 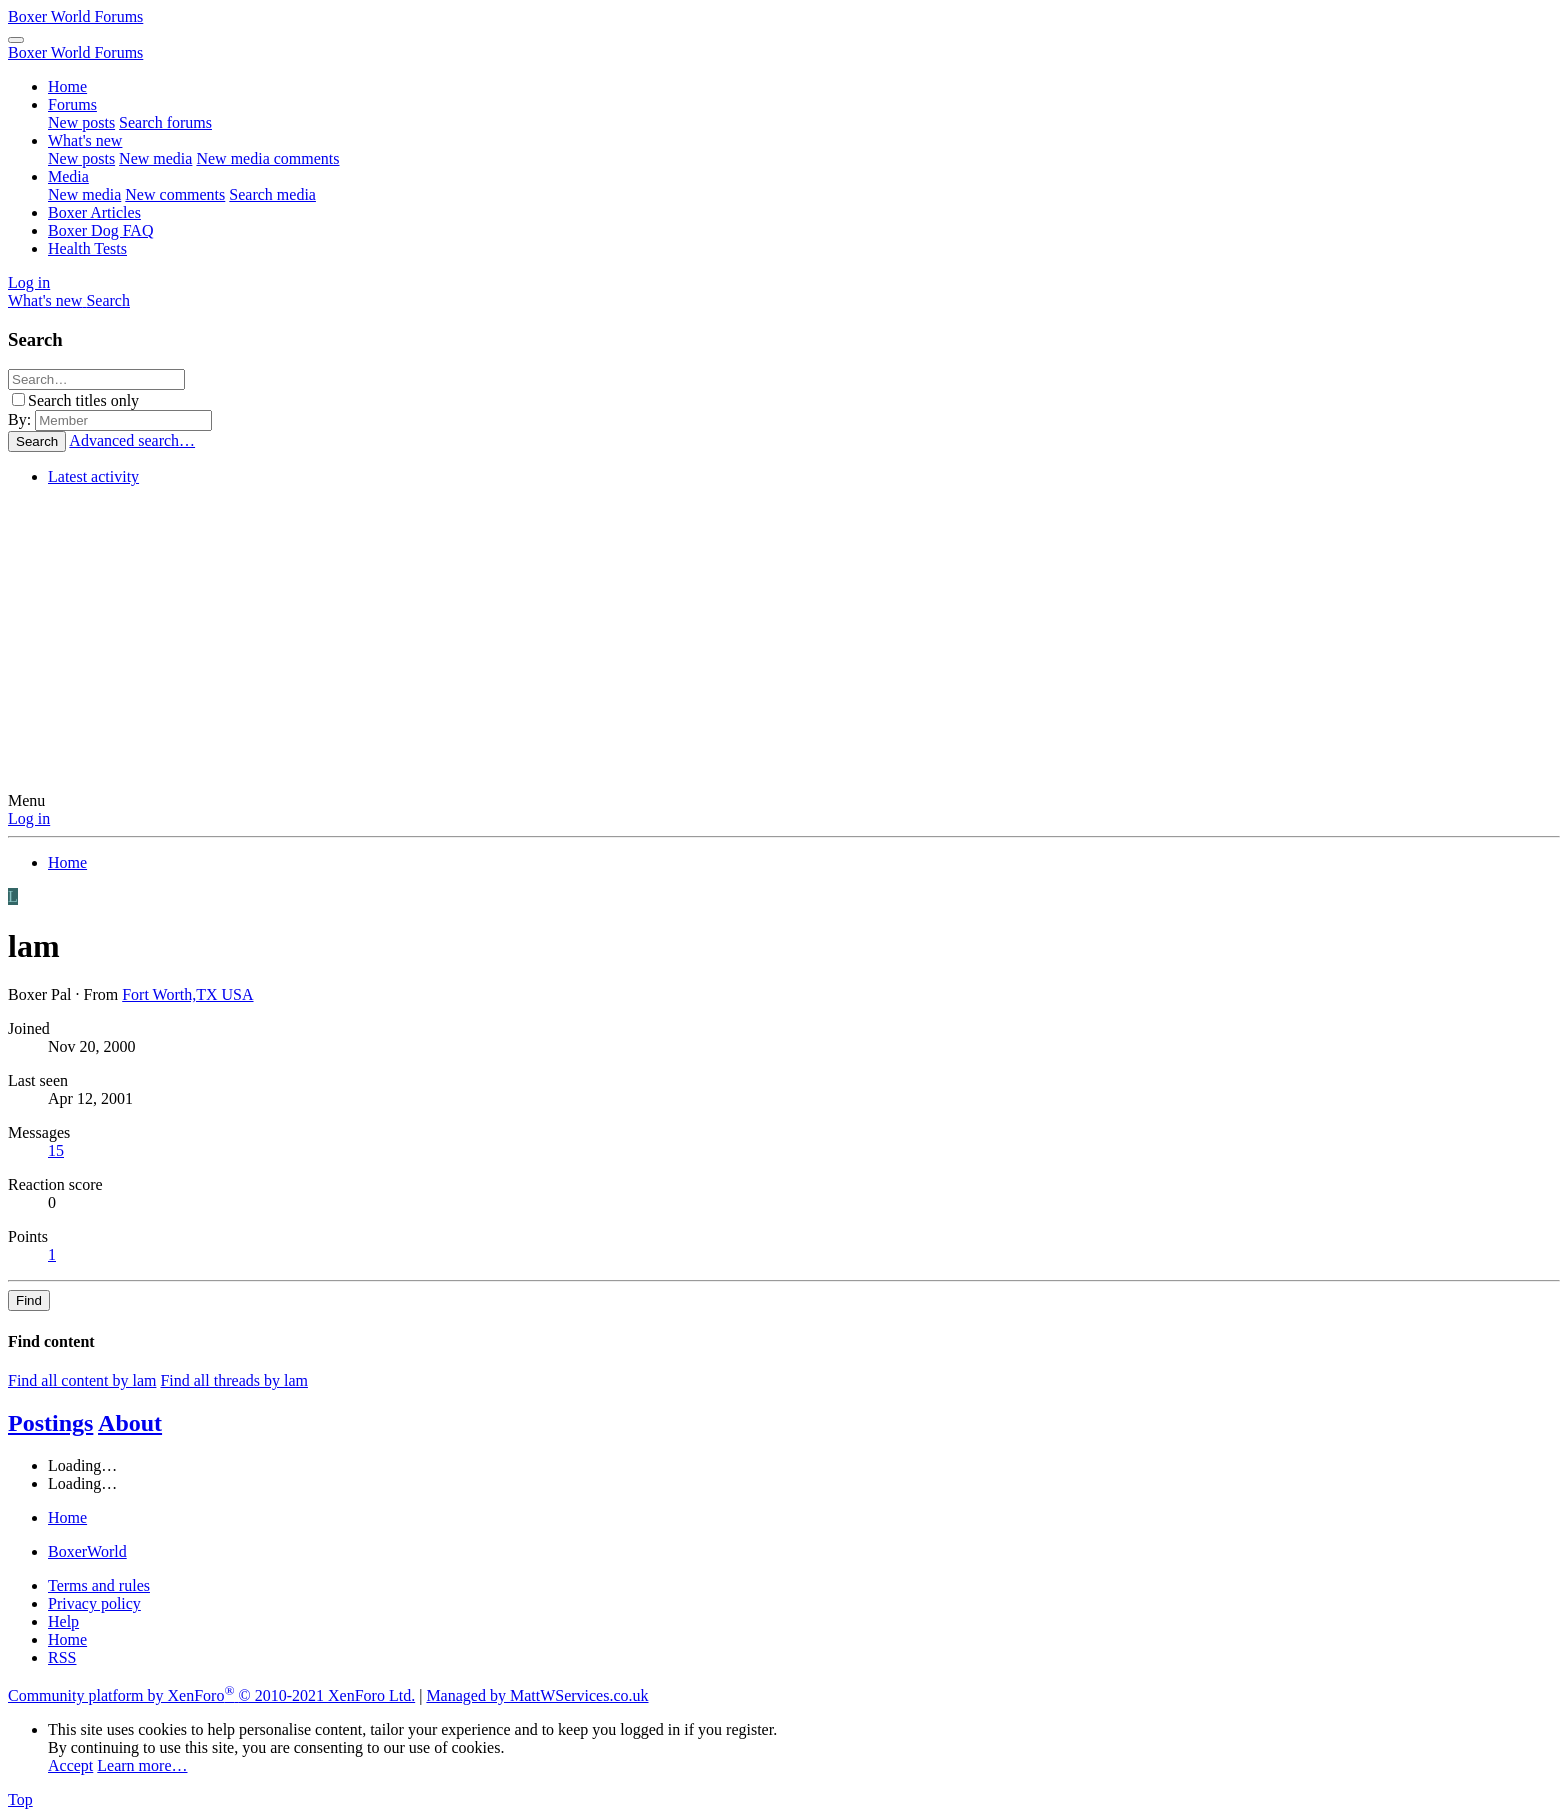 What do you see at coordinates (175, 194) in the screenshot?
I see `New comments` at bounding box center [175, 194].